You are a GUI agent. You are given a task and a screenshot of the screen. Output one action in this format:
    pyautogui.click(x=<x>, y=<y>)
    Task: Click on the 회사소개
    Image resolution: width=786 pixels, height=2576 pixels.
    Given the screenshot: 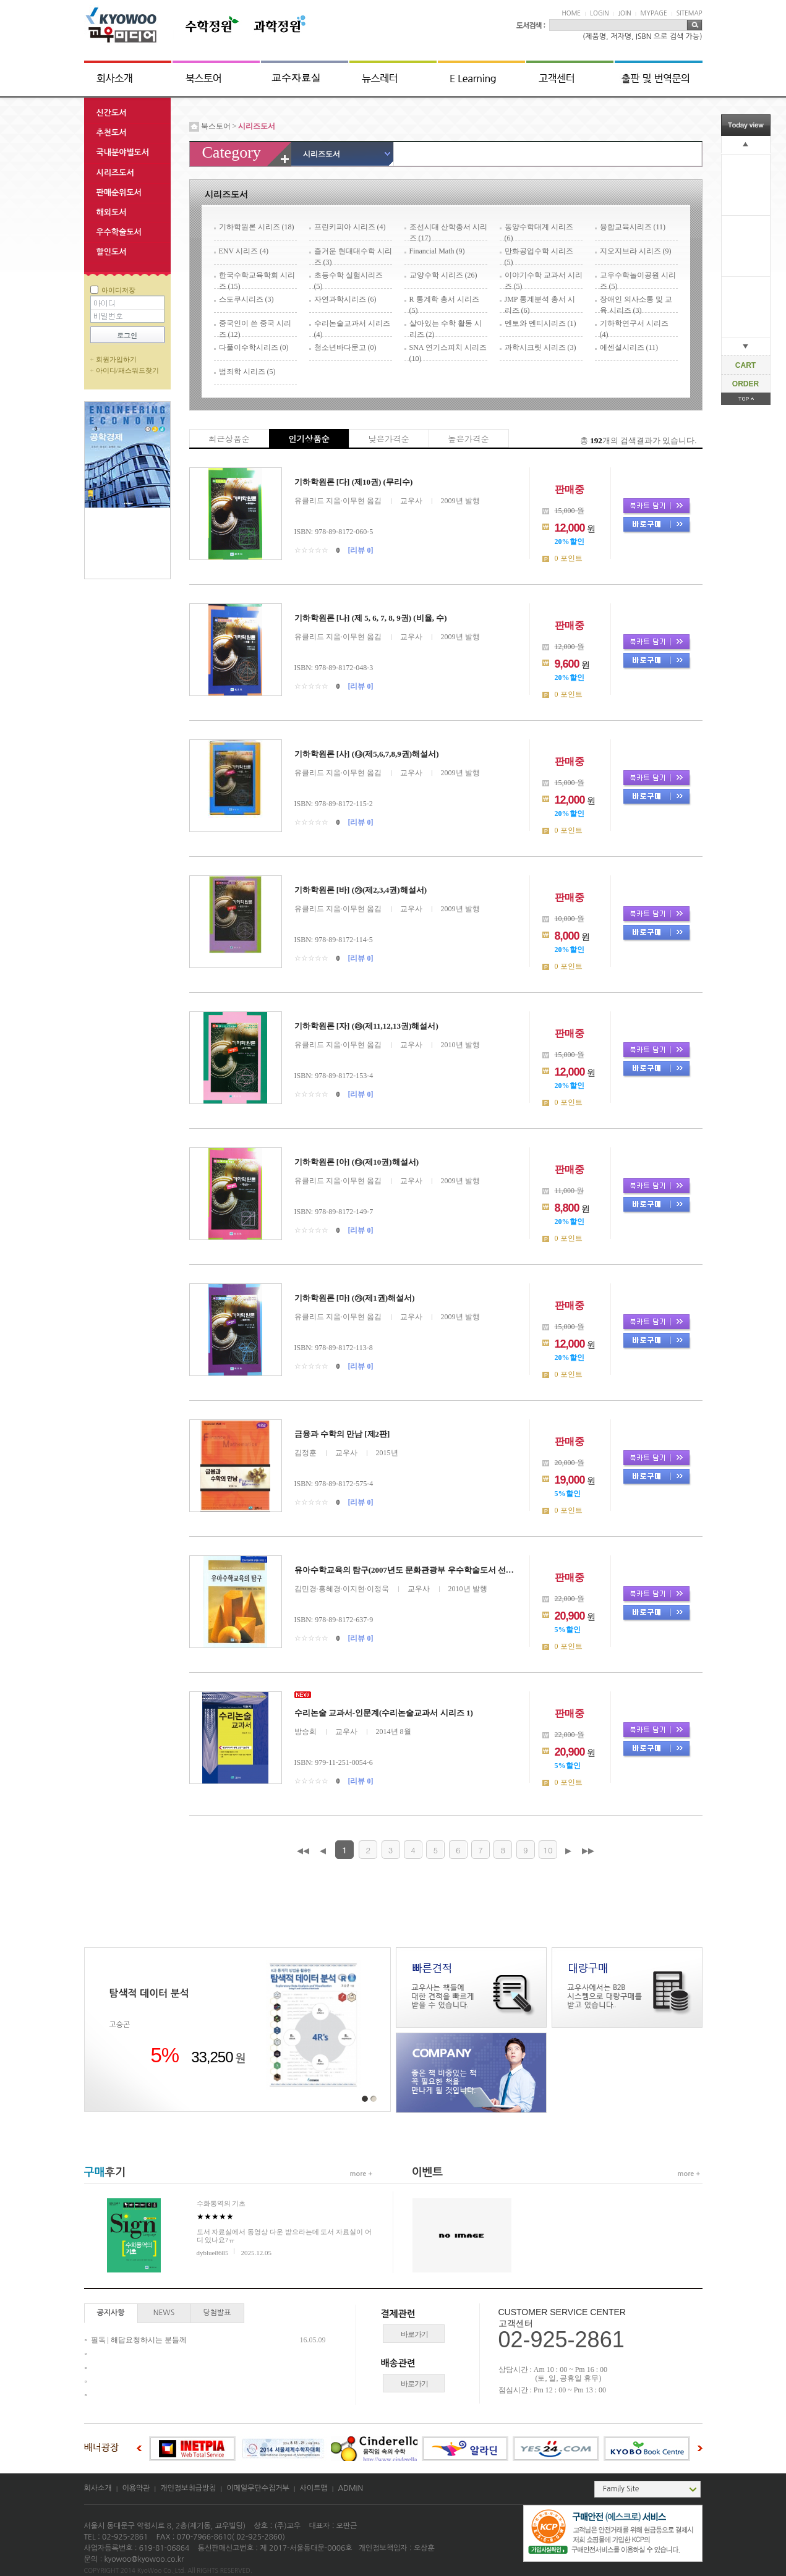 What is the action you would take?
    pyautogui.click(x=98, y=2488)
    